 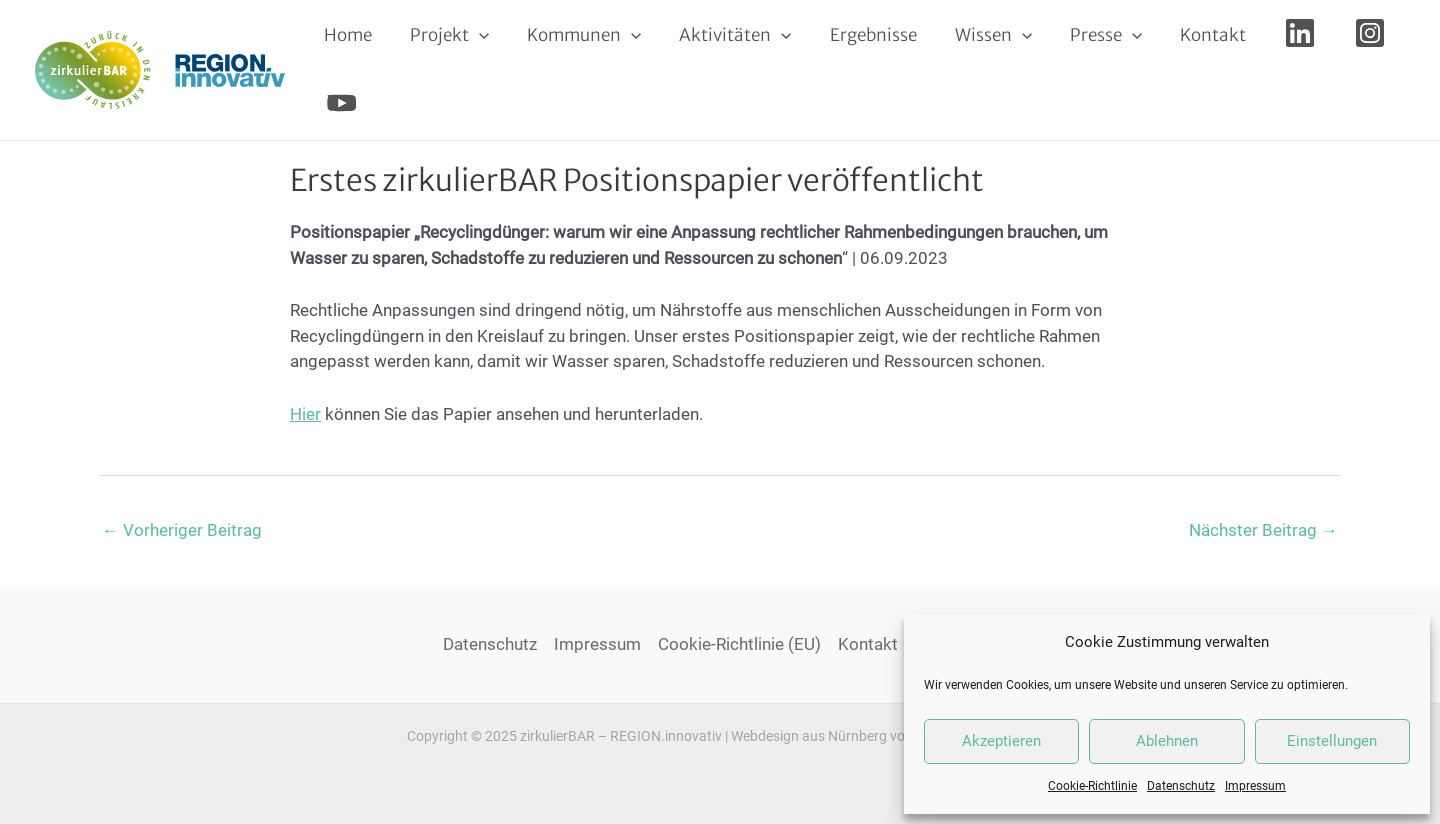 What do you see at coordinates (1001, 741) in the screenshot?
I see `Akzeptieren` at bounding box center [1001, 741].